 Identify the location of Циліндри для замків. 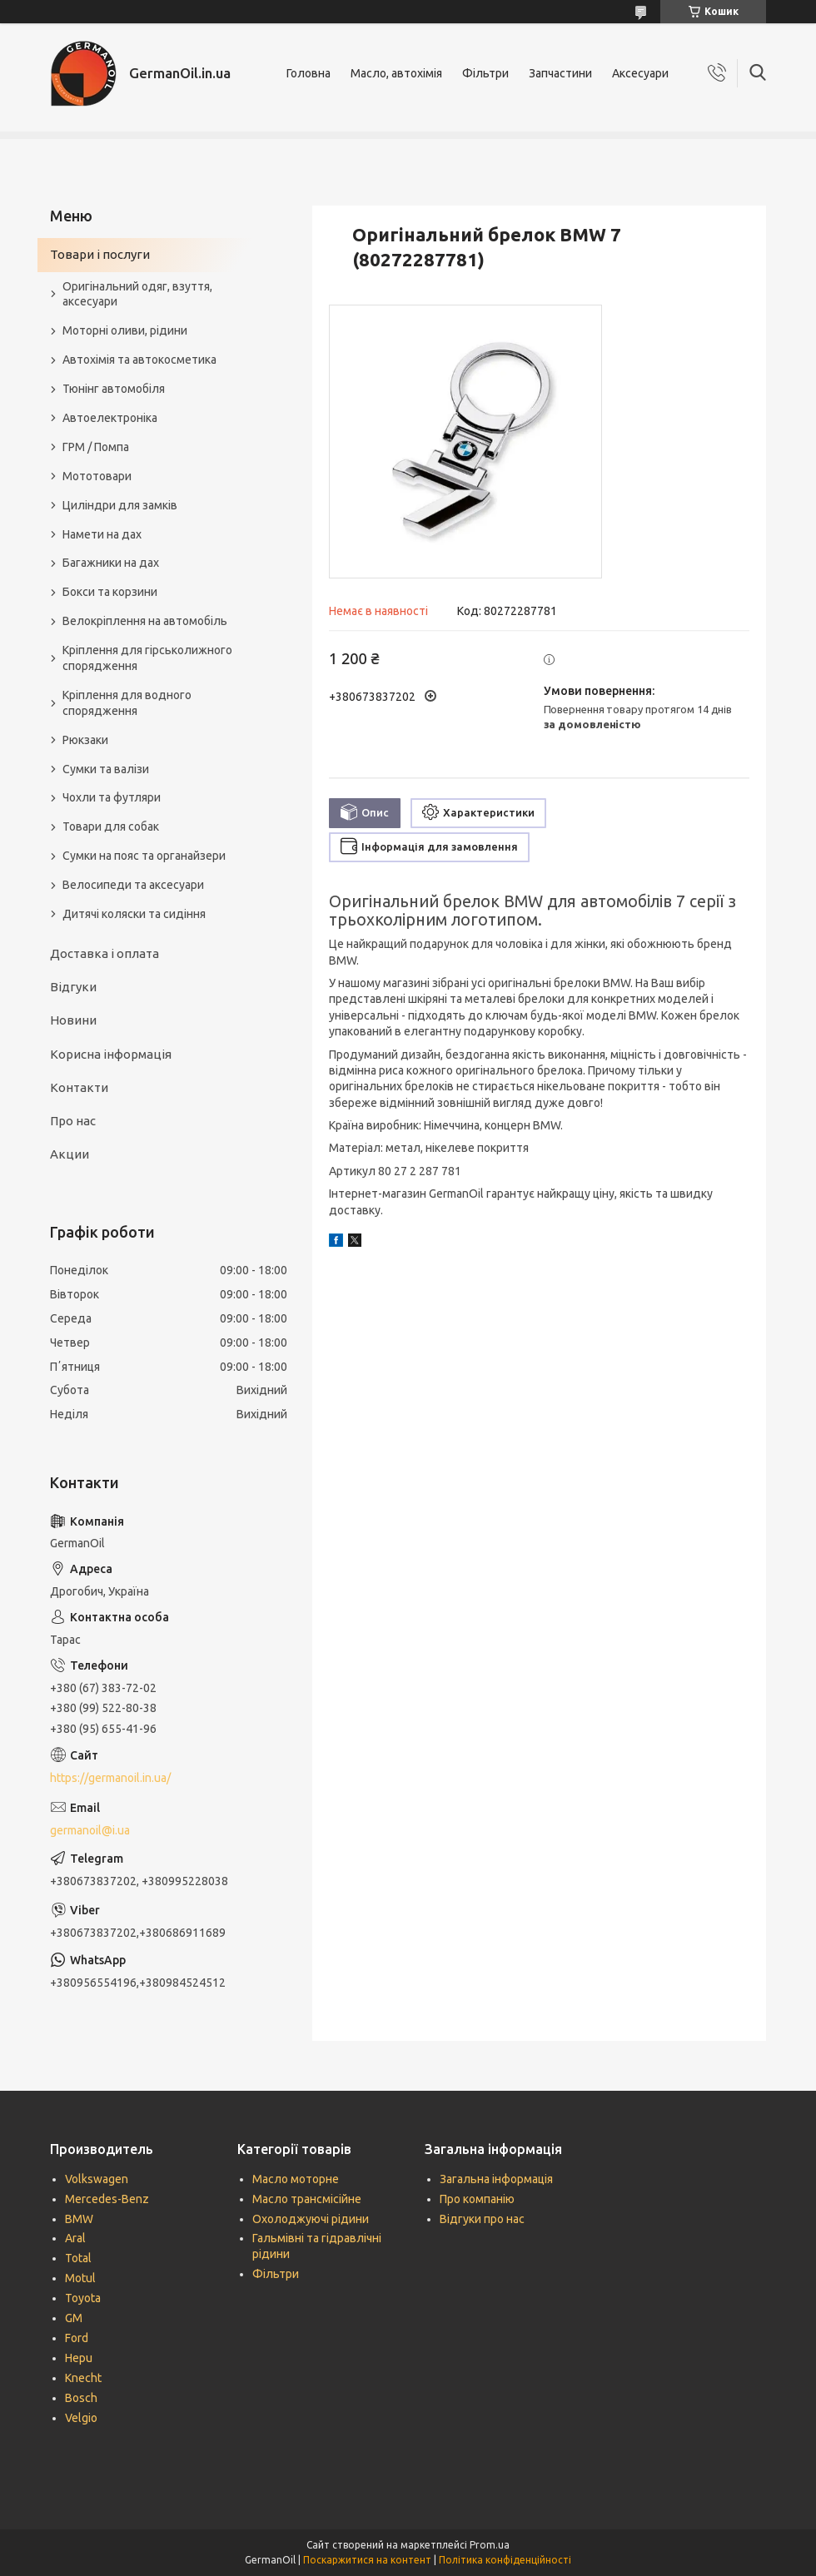
(119, 505).